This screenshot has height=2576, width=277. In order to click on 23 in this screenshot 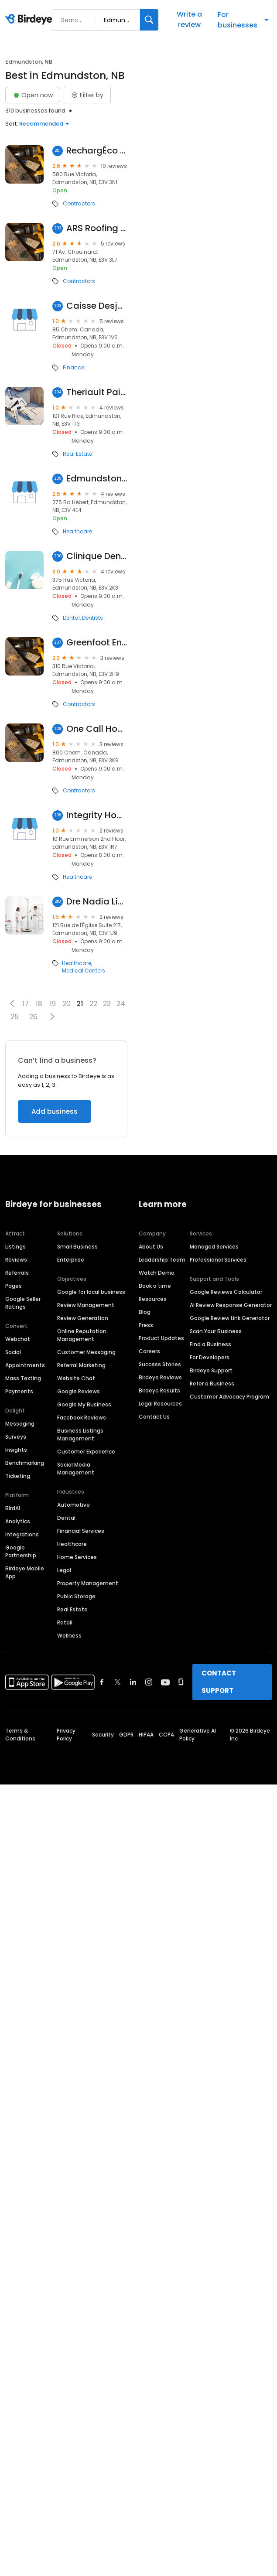, I will do `click(107, 1004)`.